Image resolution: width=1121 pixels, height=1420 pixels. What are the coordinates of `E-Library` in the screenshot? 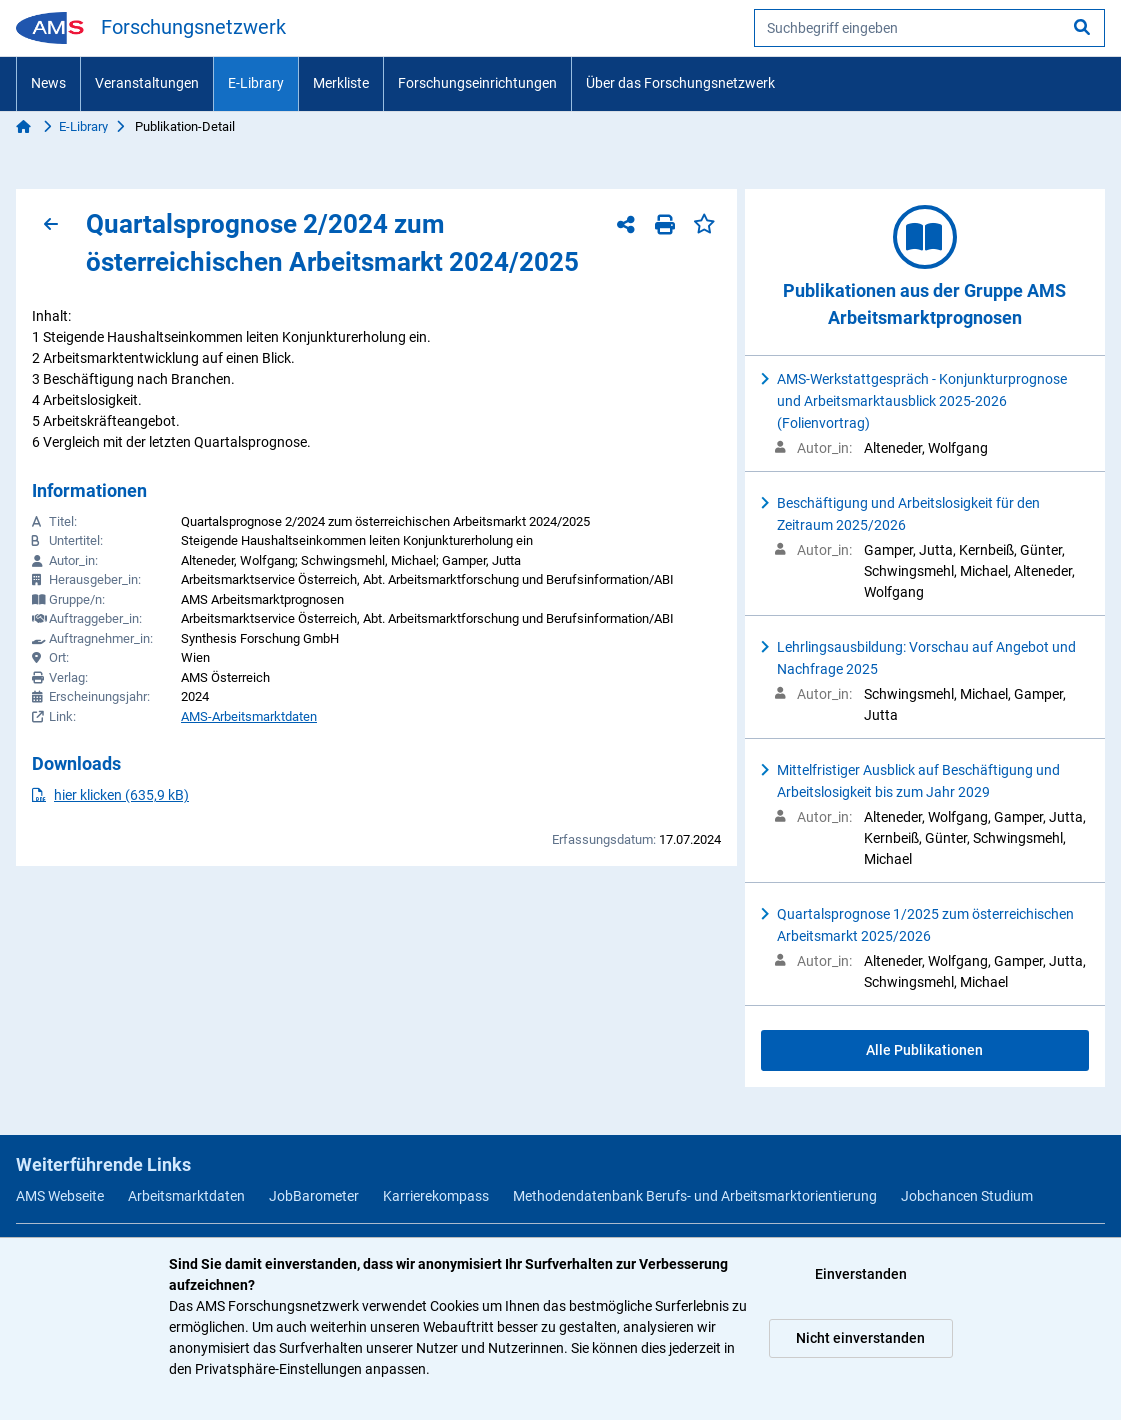 It's located at (256, 83).